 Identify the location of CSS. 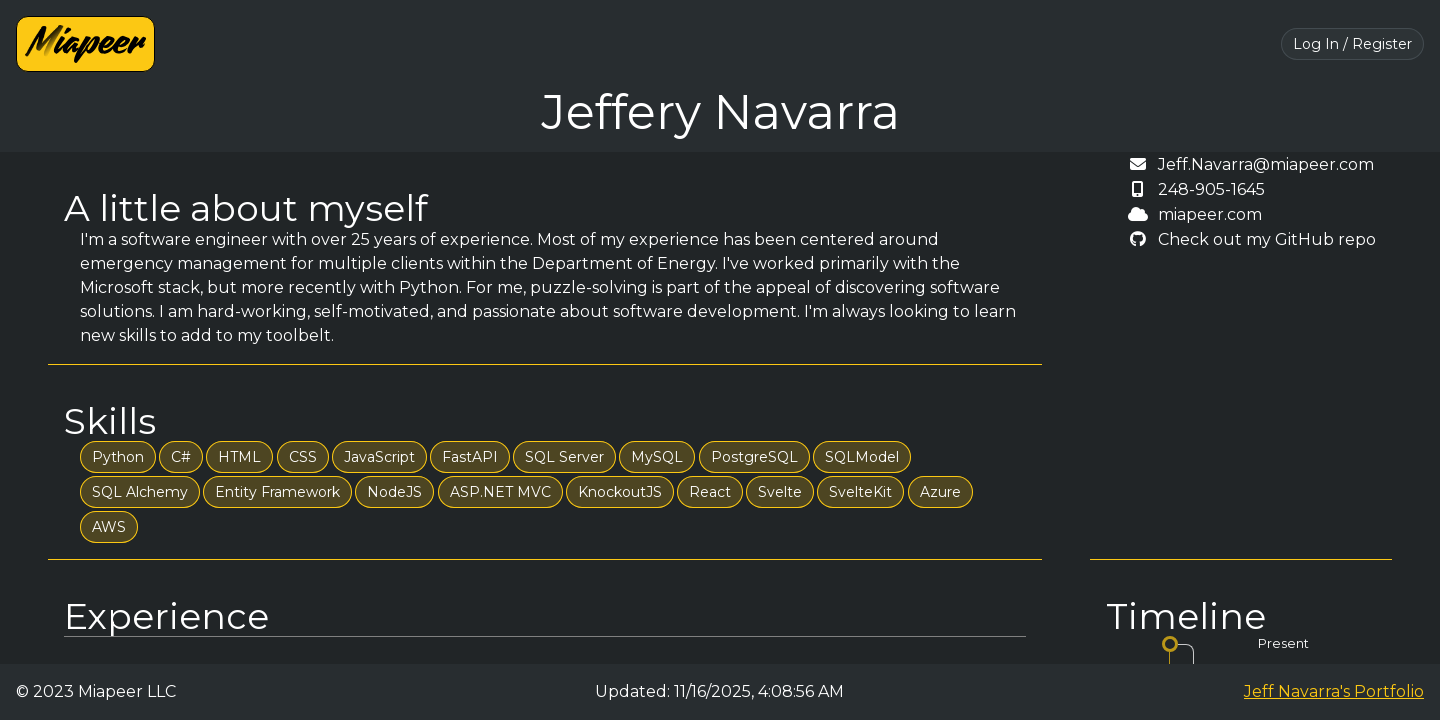
(303, 457).